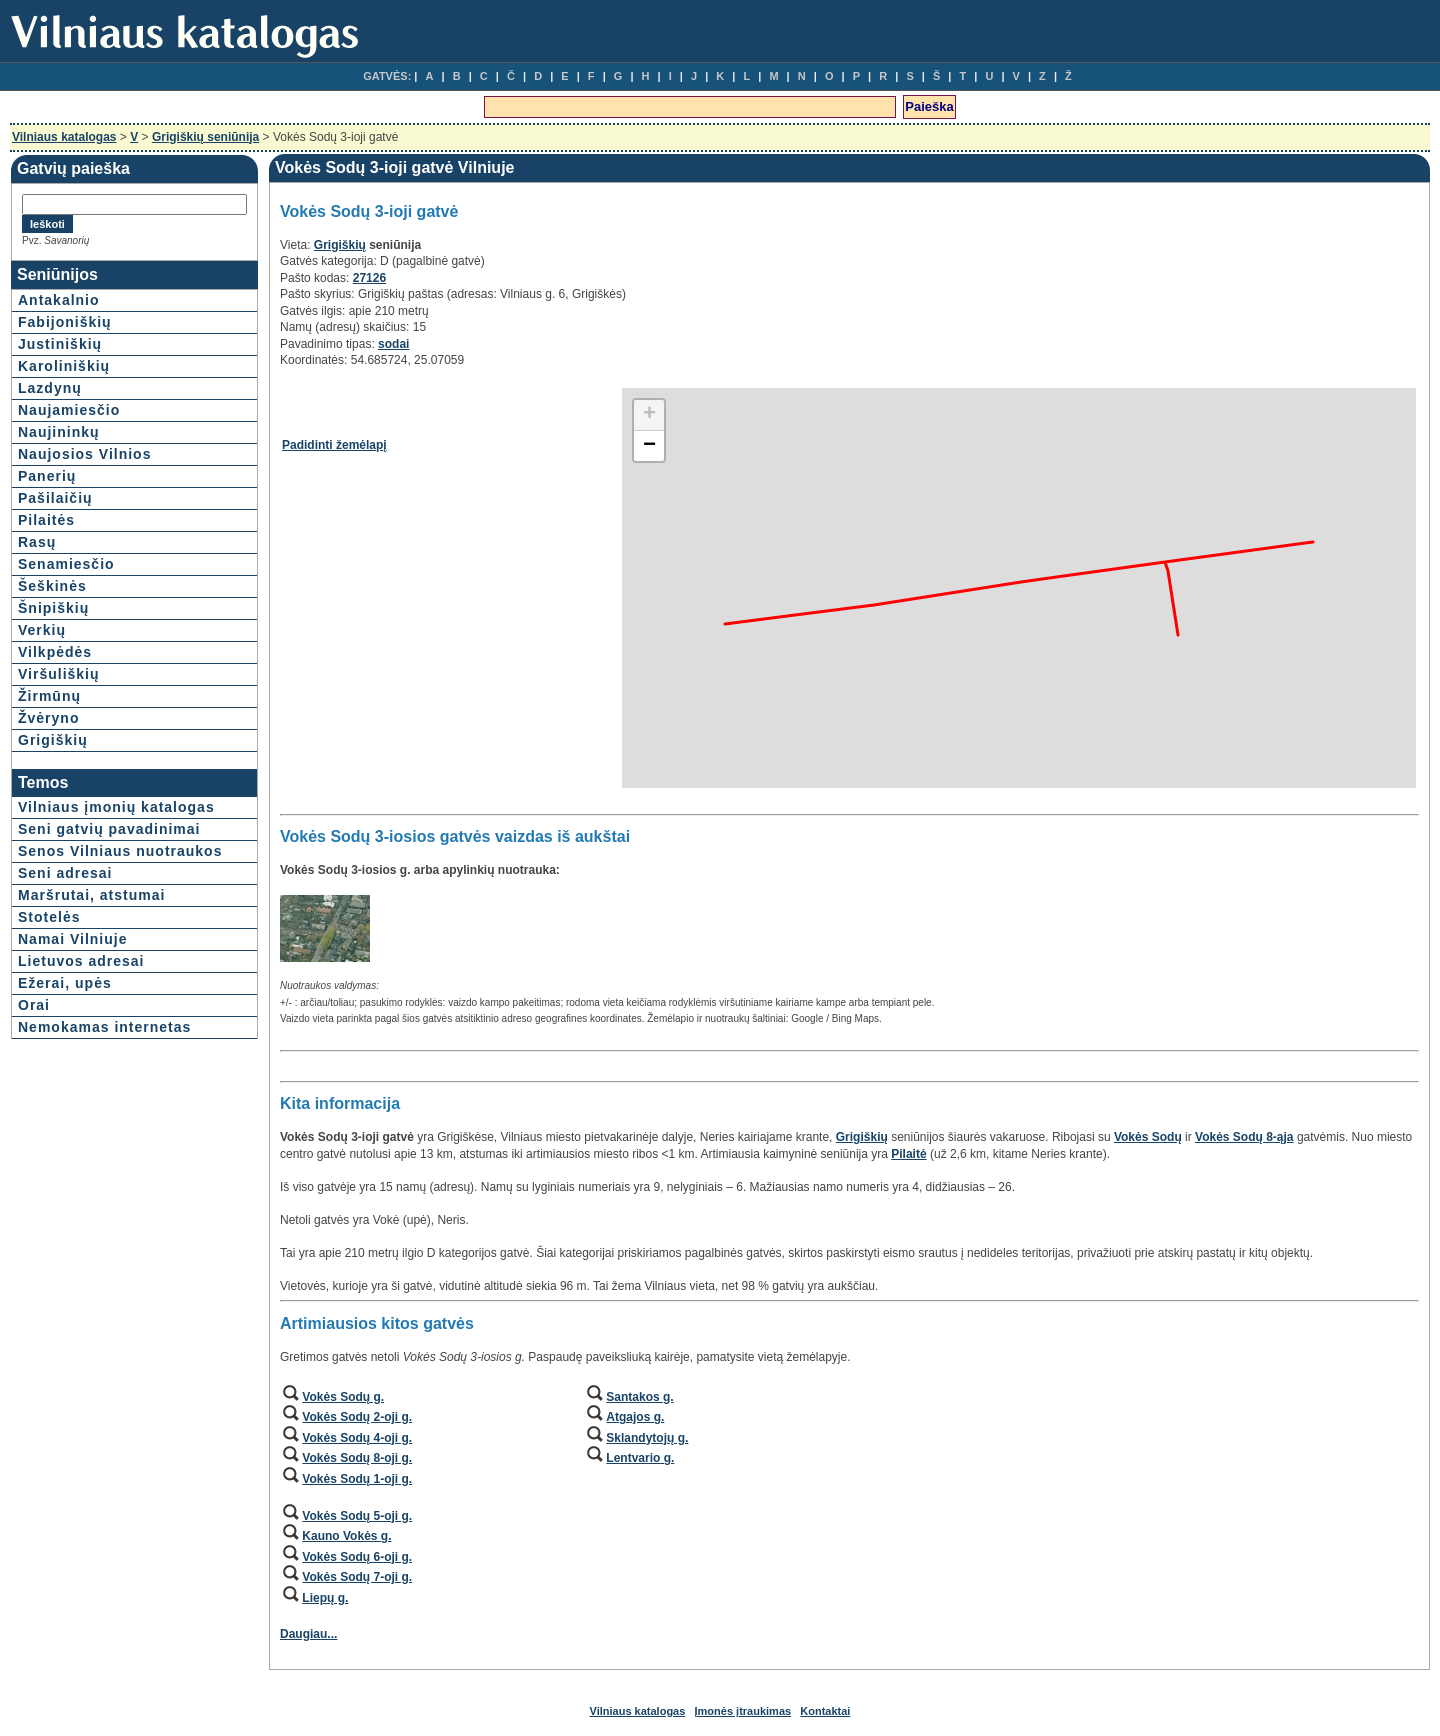 This screenshot has width=1440, height=1736. Describe the element at coordinates (649, 446) in the screenshot. I see `− [button]` at that location.